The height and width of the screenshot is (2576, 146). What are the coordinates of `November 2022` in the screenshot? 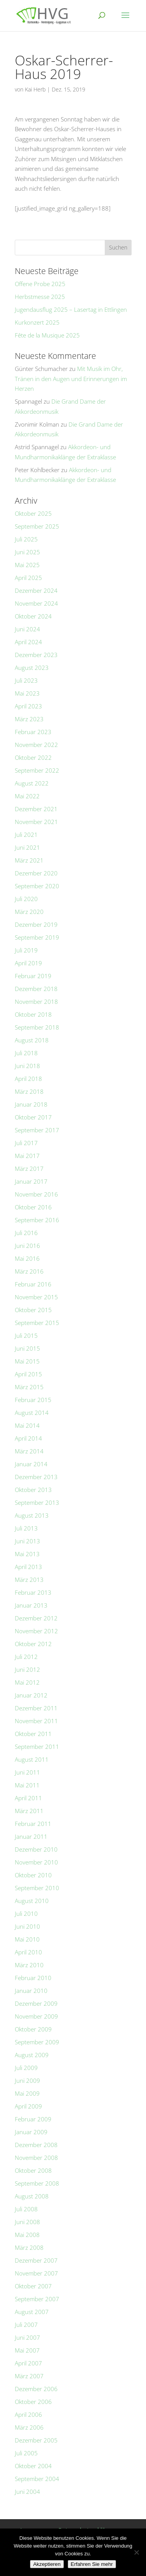 It's located at (36, 745).